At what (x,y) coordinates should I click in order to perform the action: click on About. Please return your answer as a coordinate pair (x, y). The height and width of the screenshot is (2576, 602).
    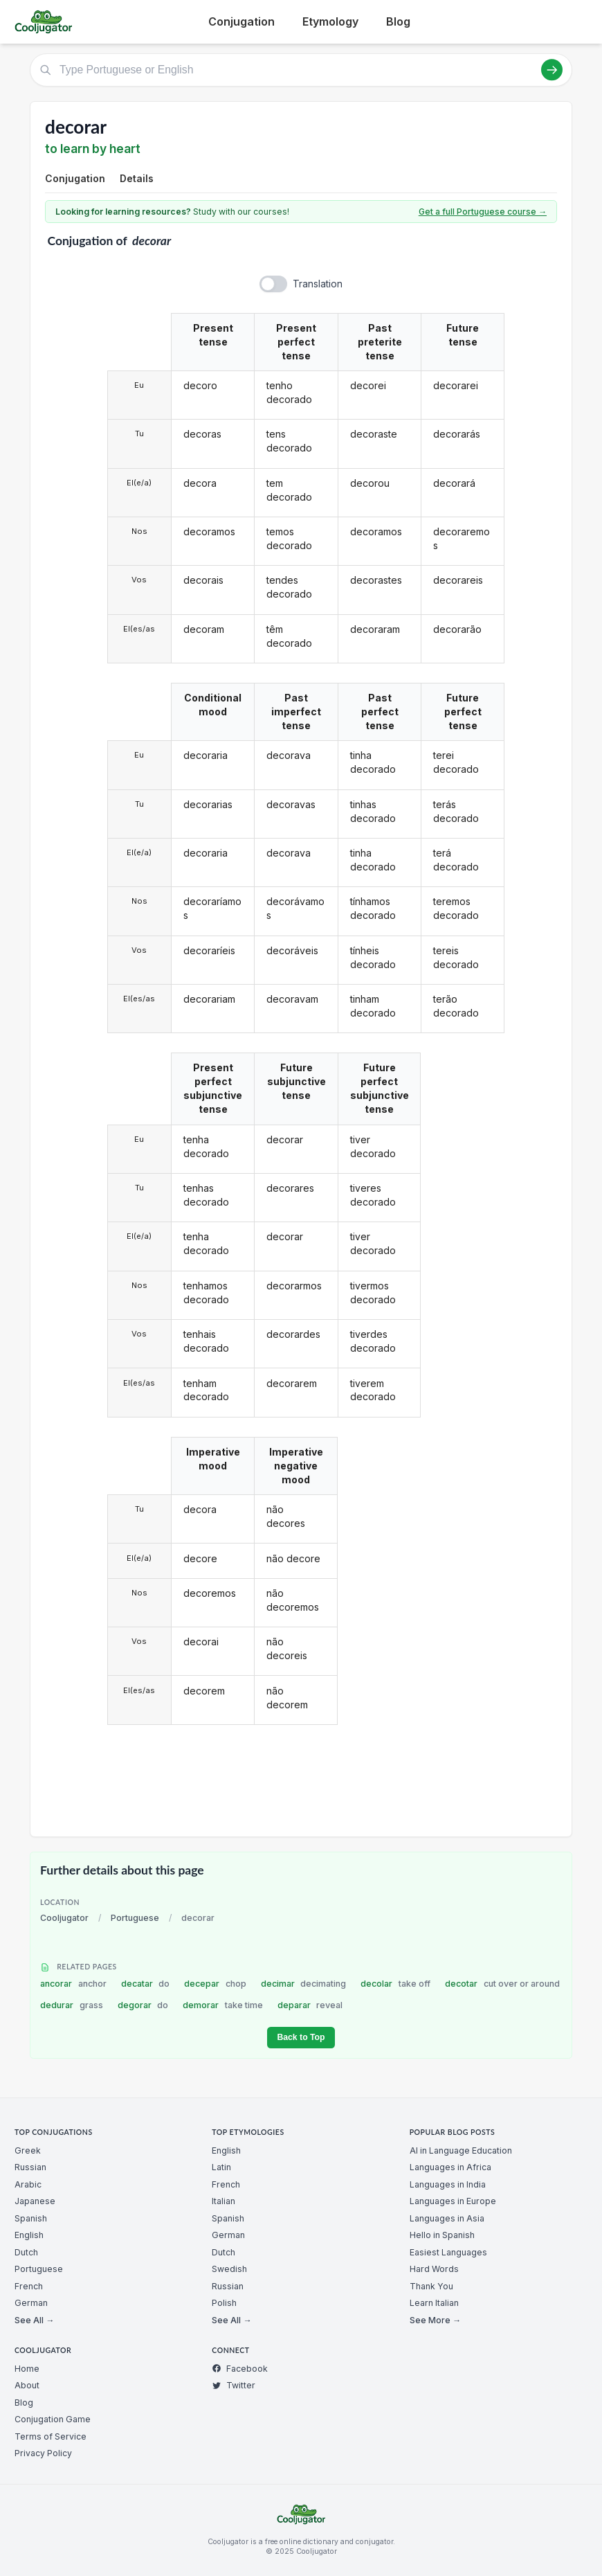
    Looking at the image, I should click on (27, 2385).